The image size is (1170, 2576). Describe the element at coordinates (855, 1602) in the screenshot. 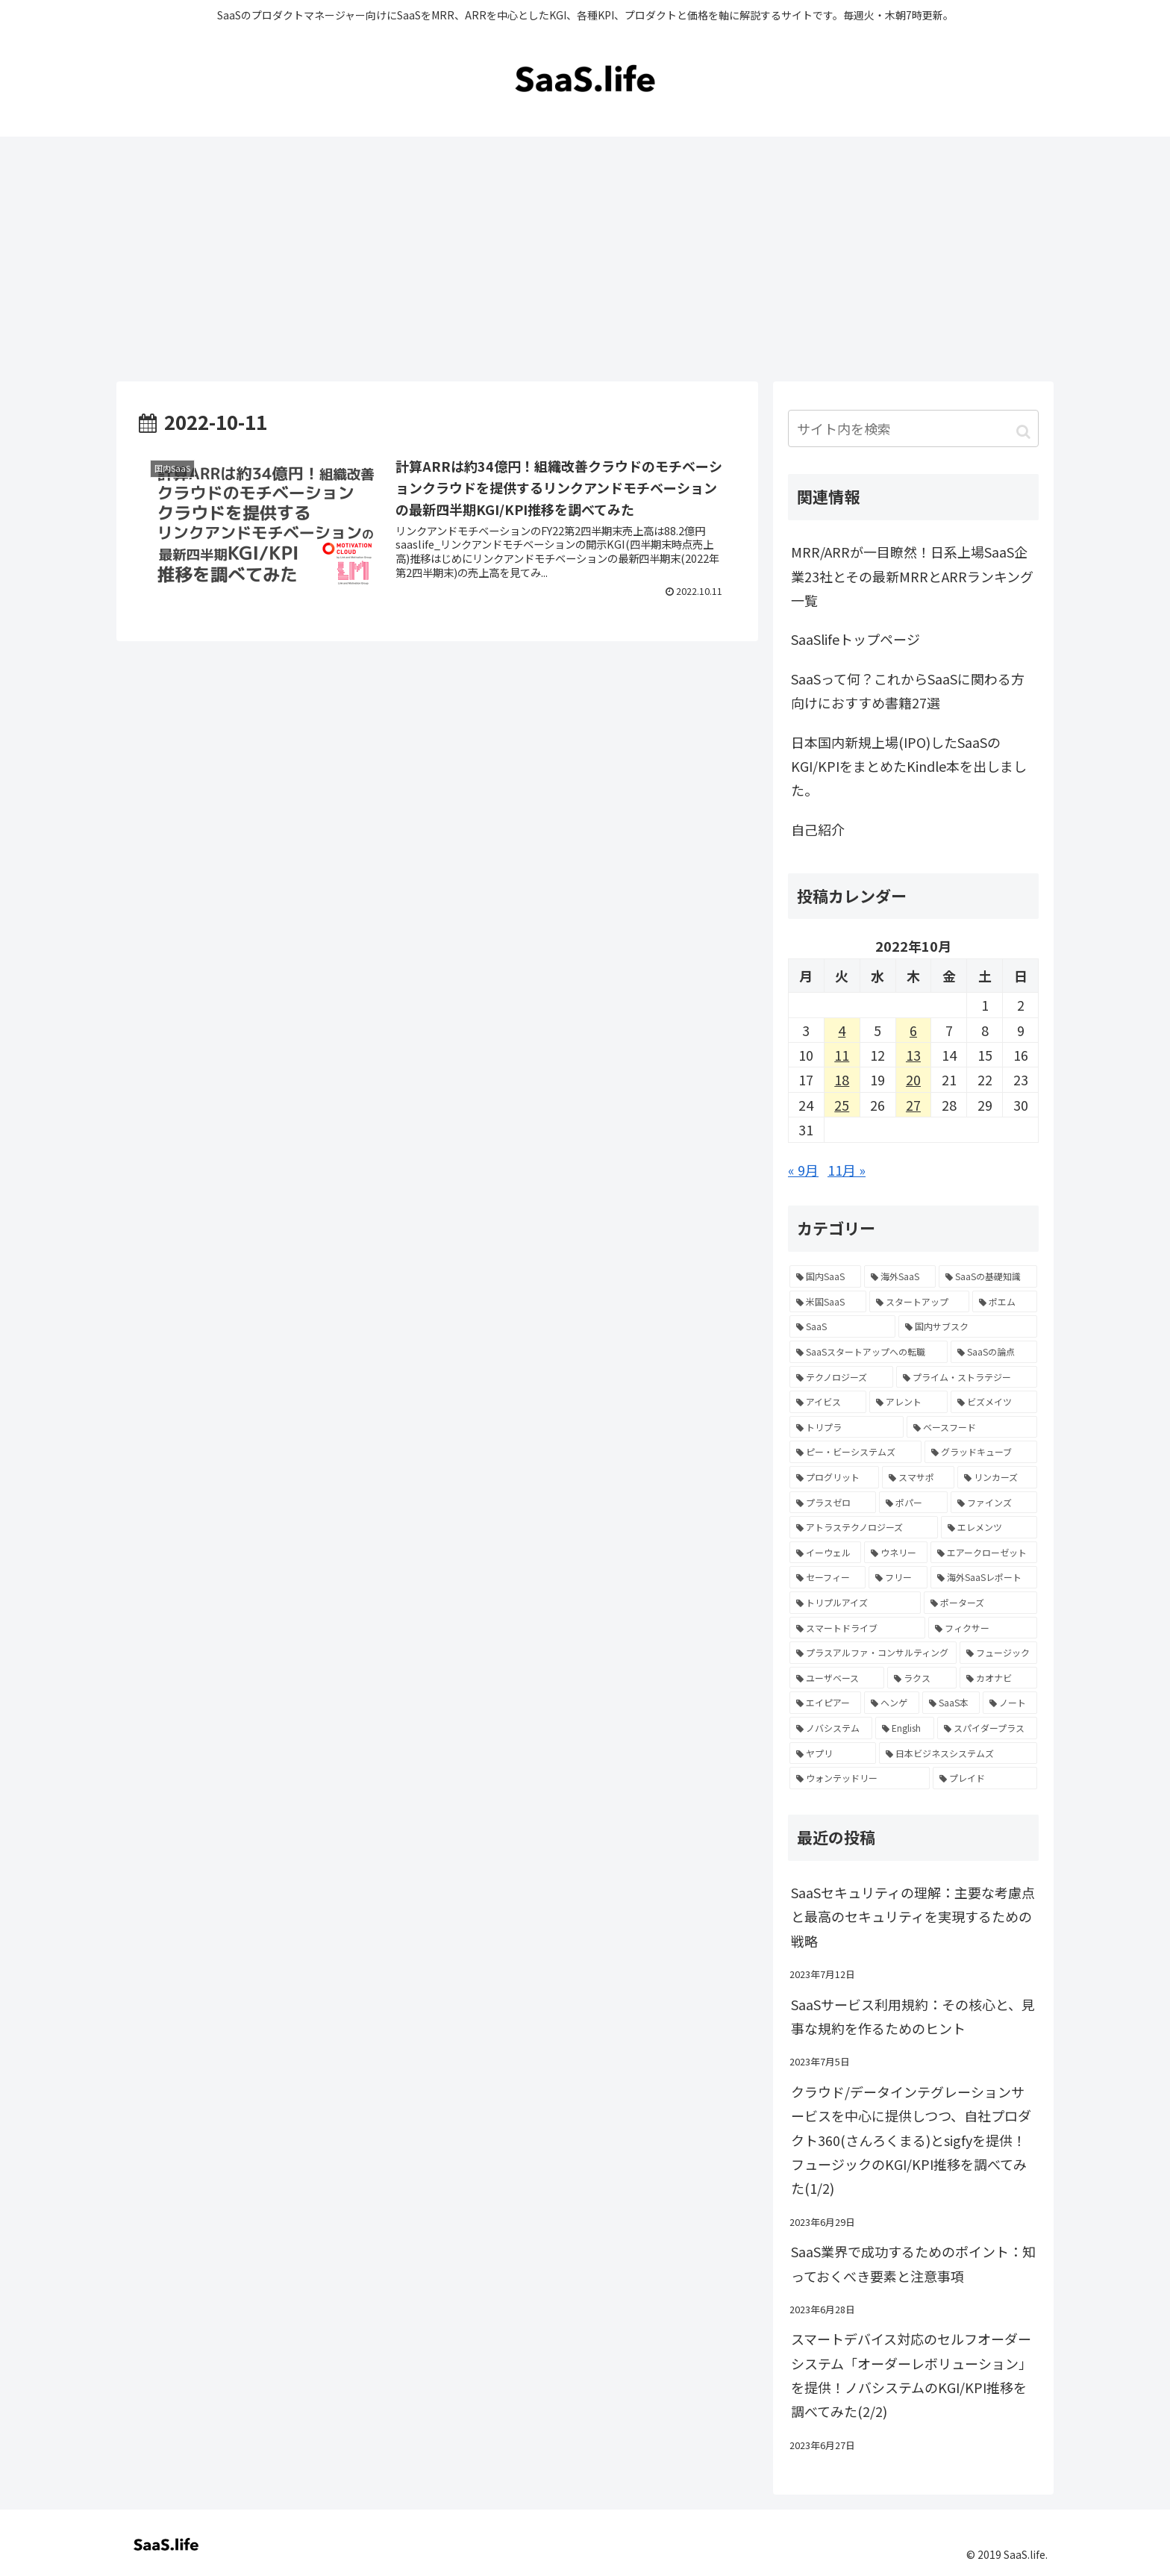

I see `[トリプルアイズ (2個の項目)]` at that location.